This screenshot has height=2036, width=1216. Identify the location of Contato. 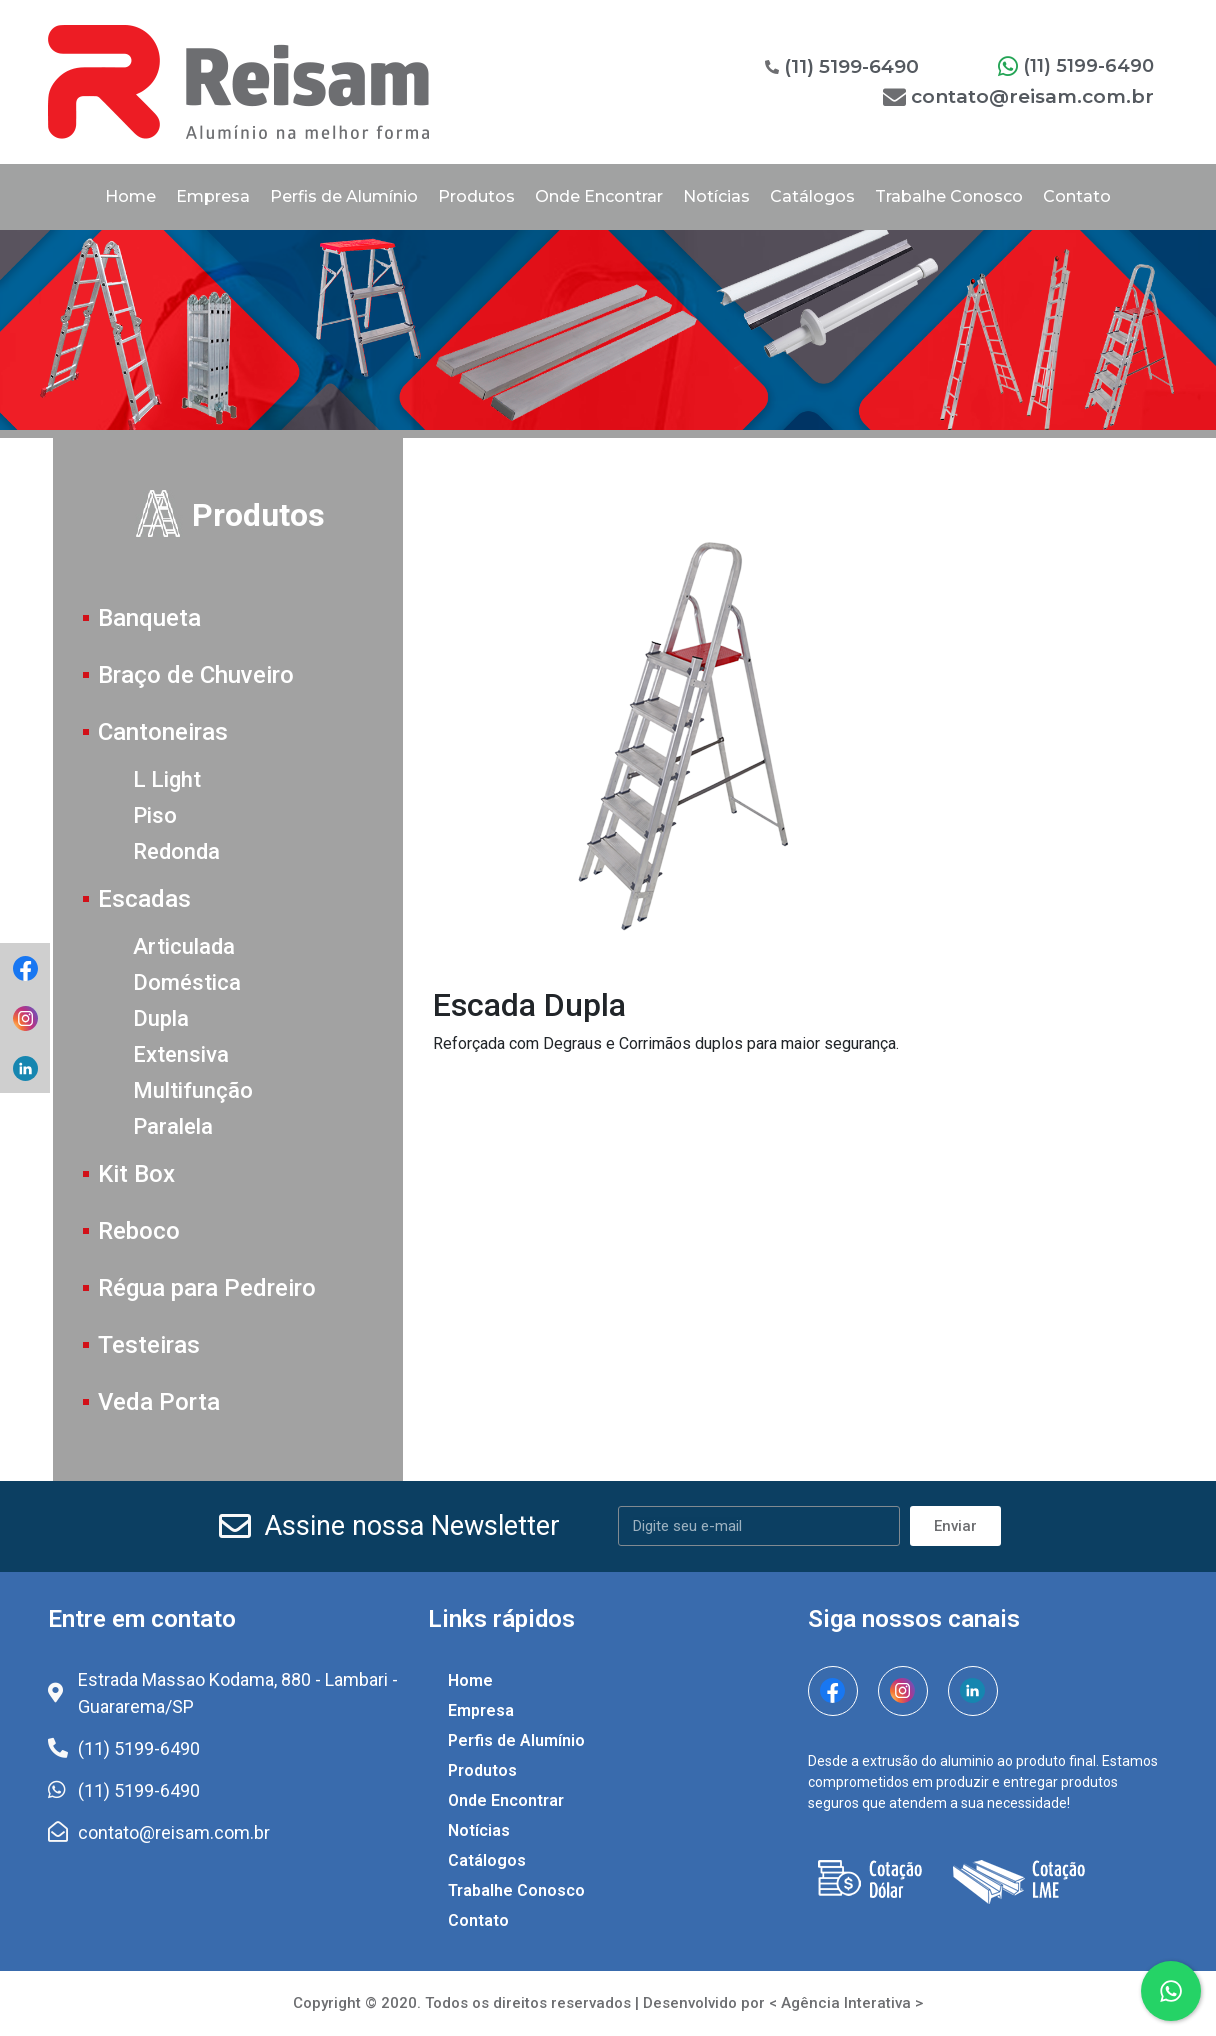
(1077, 196).